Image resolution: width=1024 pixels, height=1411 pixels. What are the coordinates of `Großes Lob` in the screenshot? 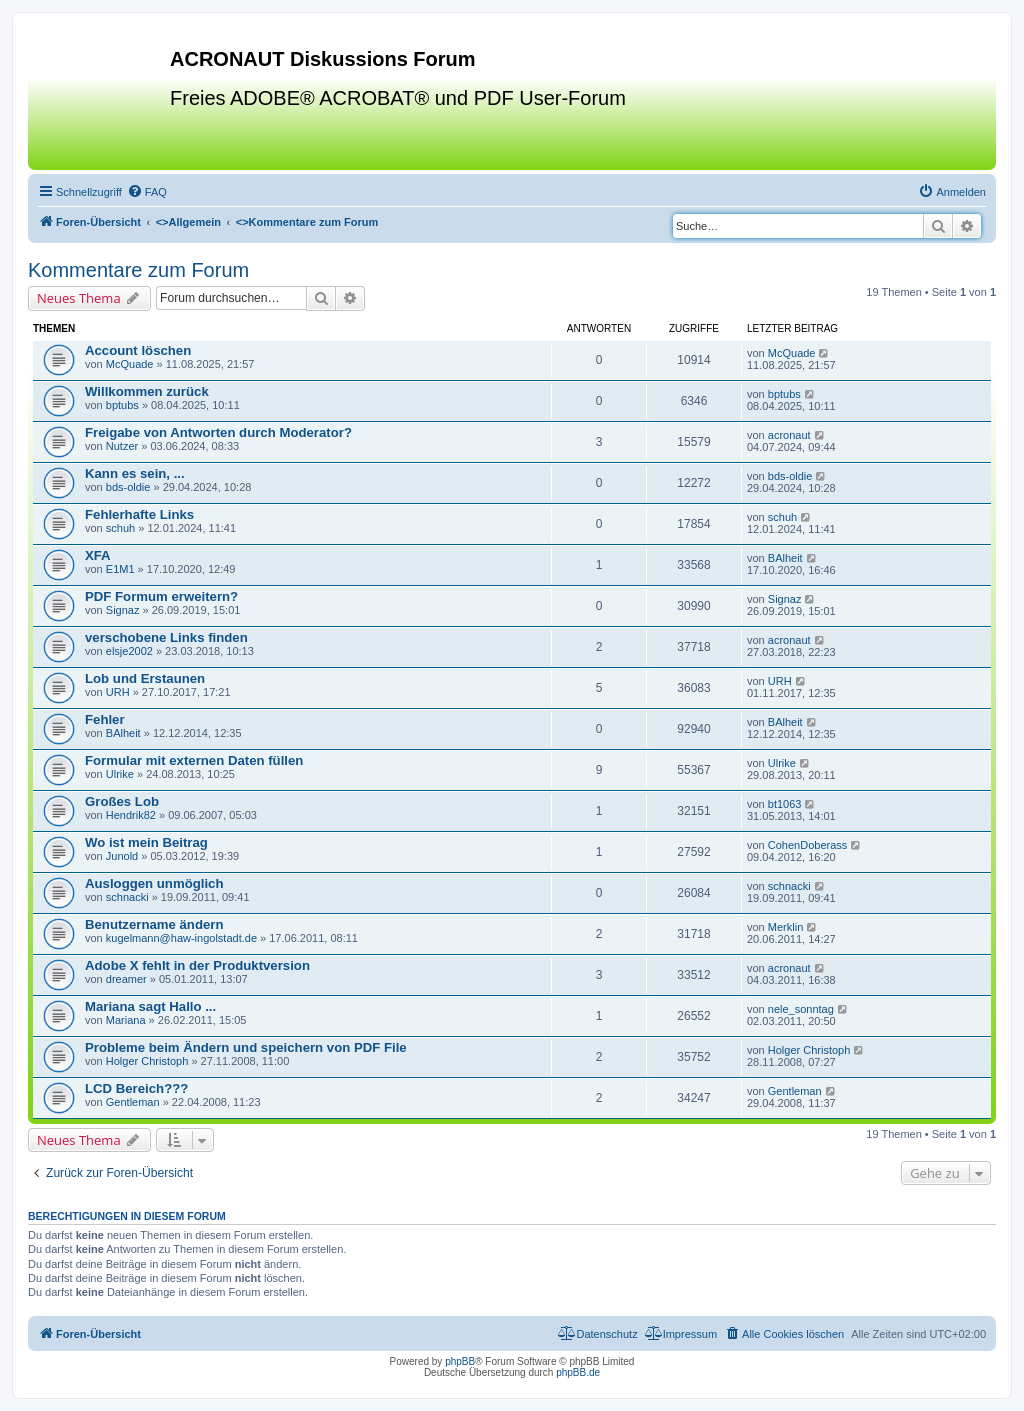 It's located at (122, 801).